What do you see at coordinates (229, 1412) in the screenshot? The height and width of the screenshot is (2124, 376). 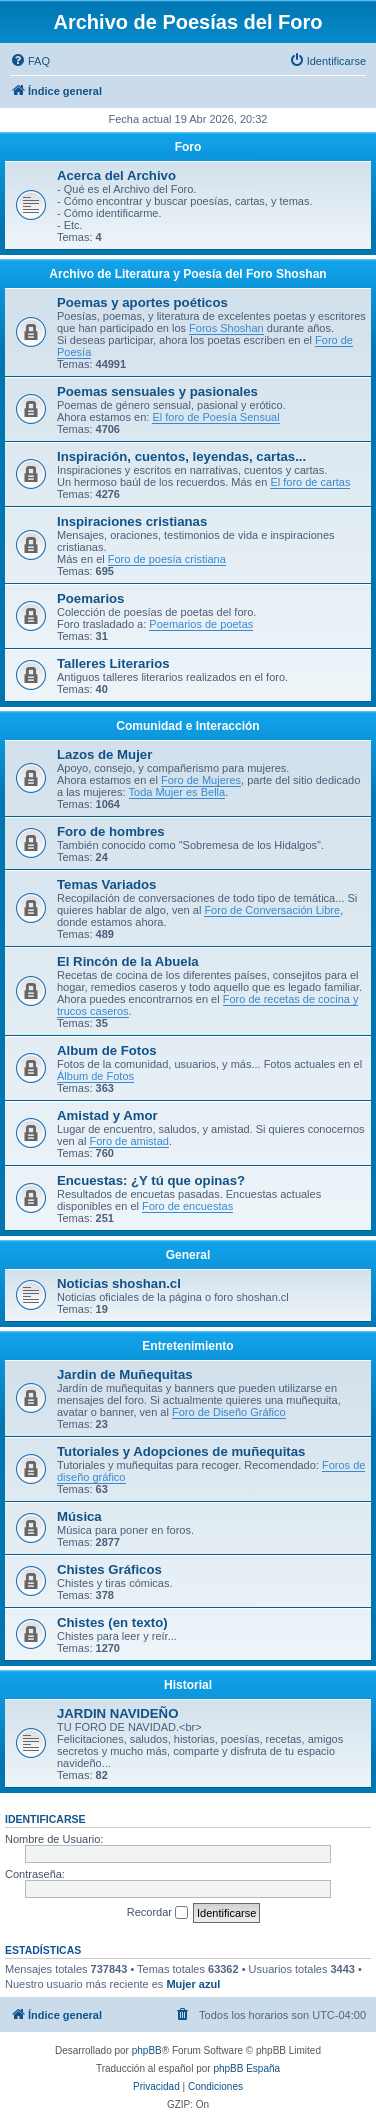 I see `Foro de Diseño Gráfico` at bounding box center [229, 1412].